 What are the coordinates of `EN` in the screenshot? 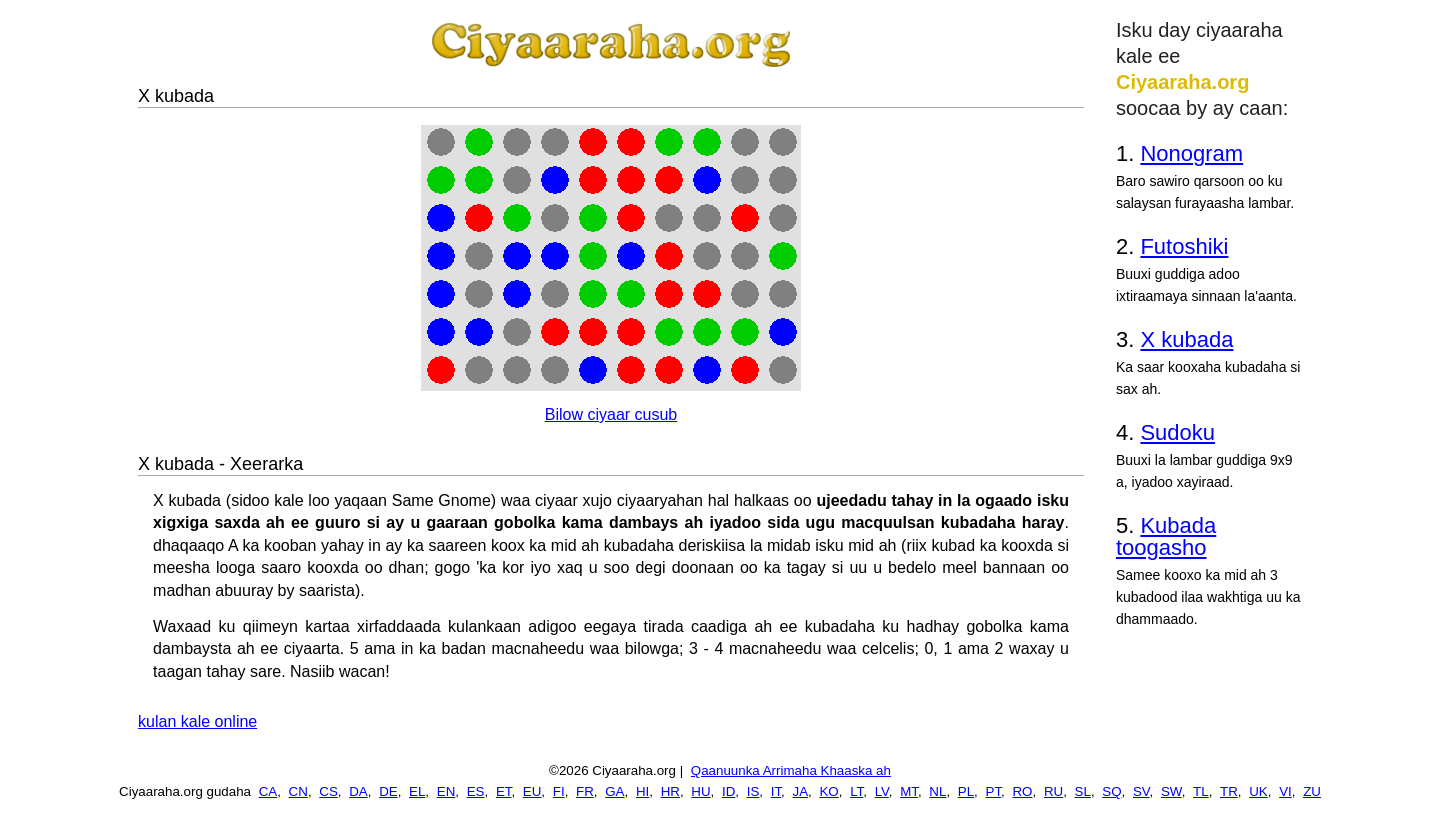 It's located at (446, 791).